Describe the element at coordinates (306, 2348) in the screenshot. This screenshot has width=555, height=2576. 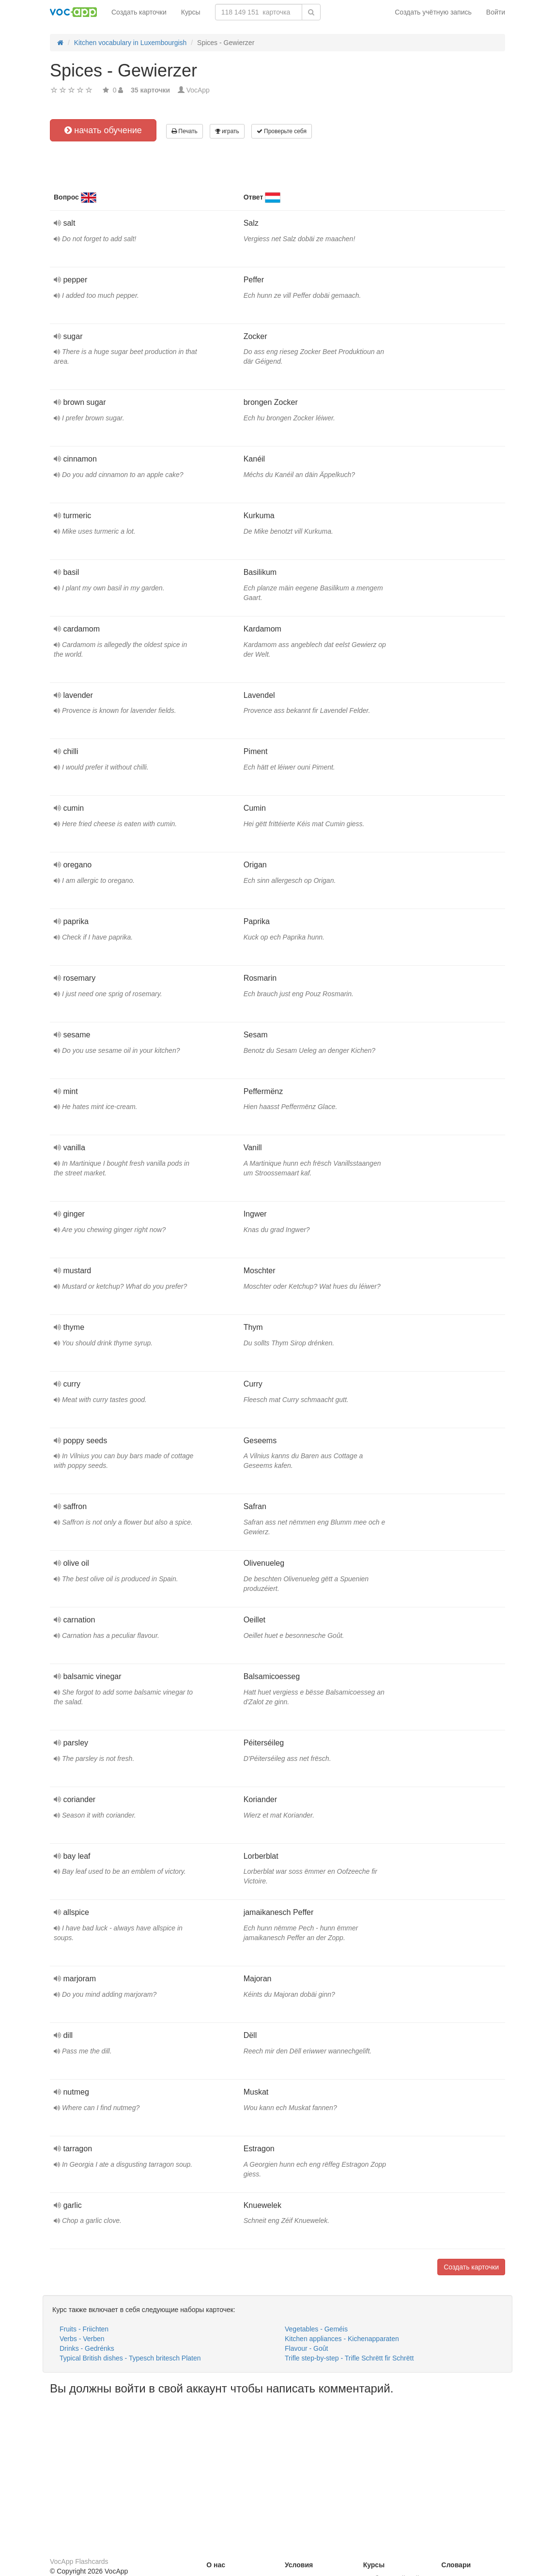
I see `Flavour - Goût` at that location.